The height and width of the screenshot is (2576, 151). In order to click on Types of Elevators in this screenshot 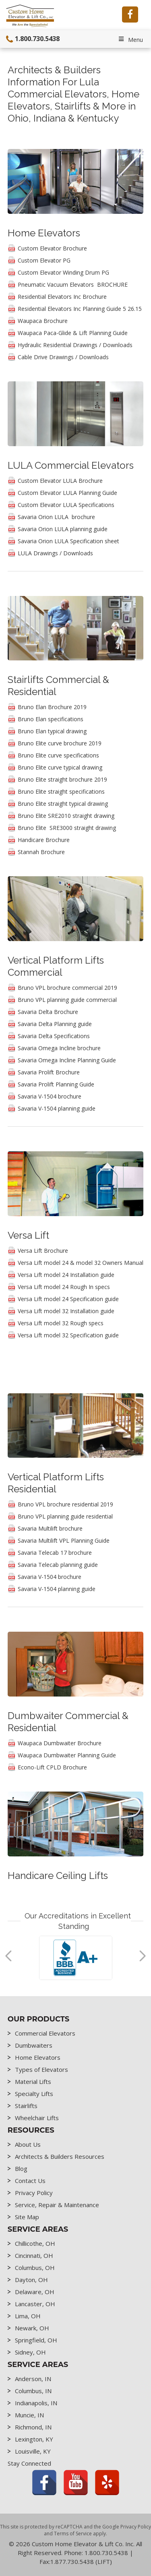, I will do `click(41, 2069)`.